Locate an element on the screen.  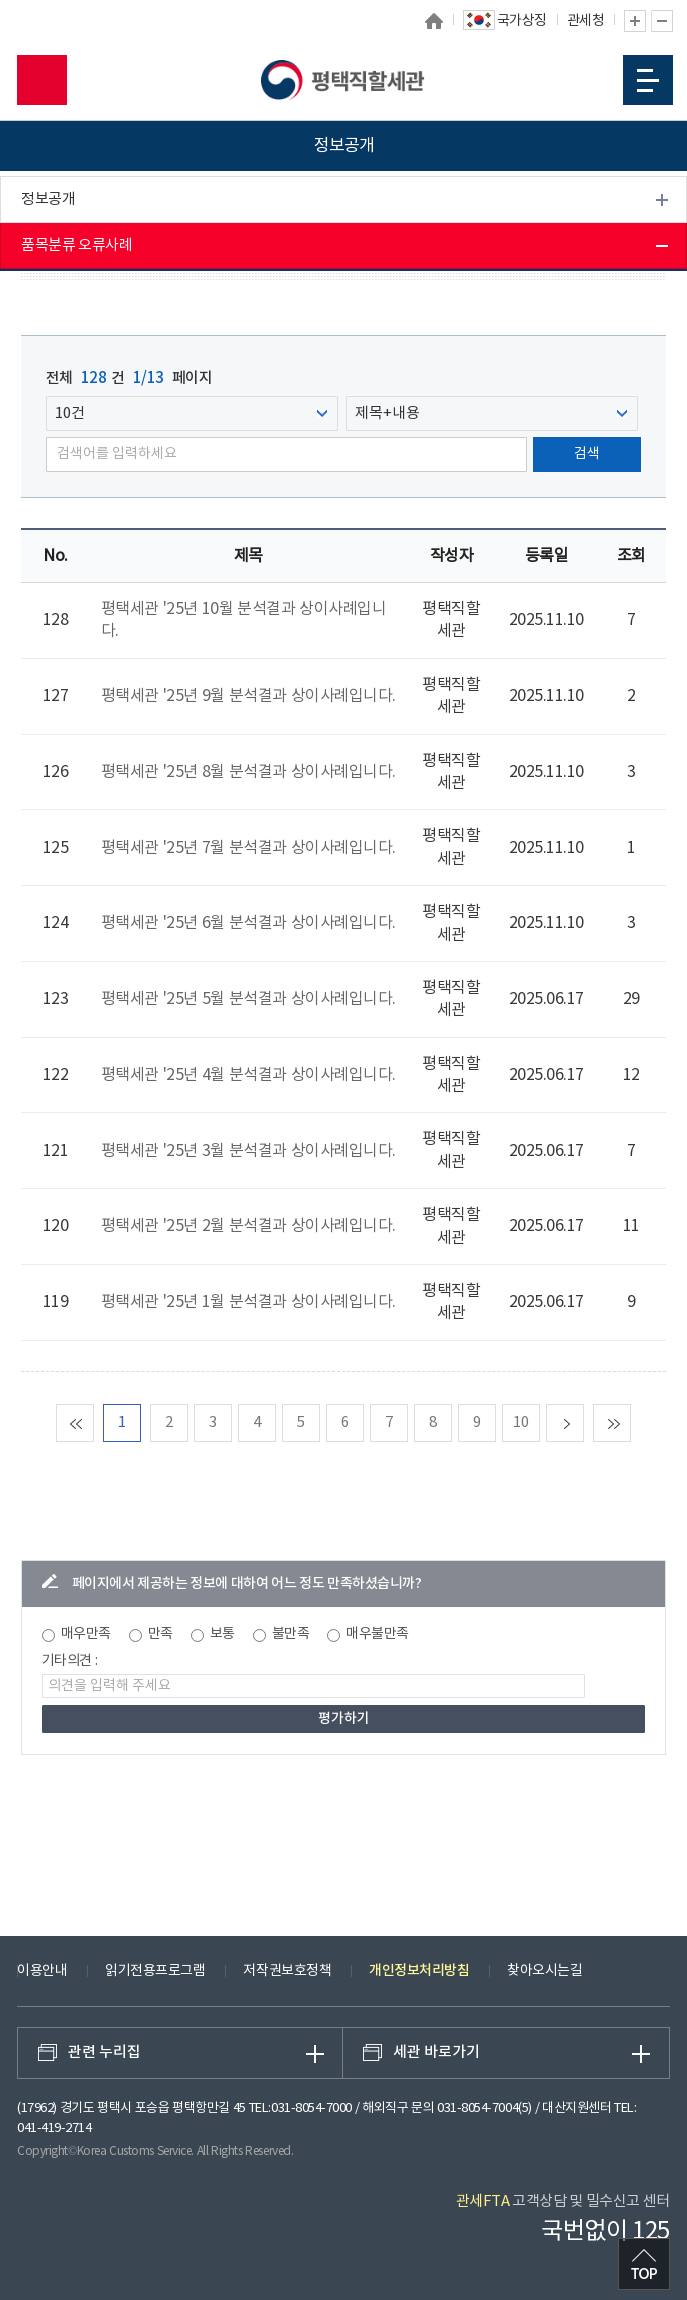
매우만족 is located at coordinates (86, 1634).